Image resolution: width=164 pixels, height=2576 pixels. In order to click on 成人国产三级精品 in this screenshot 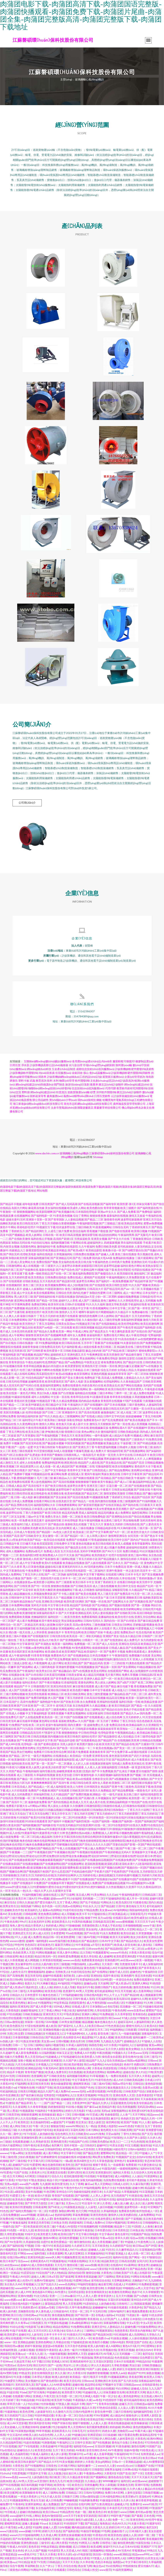, I will do `click(89, 1304)`.